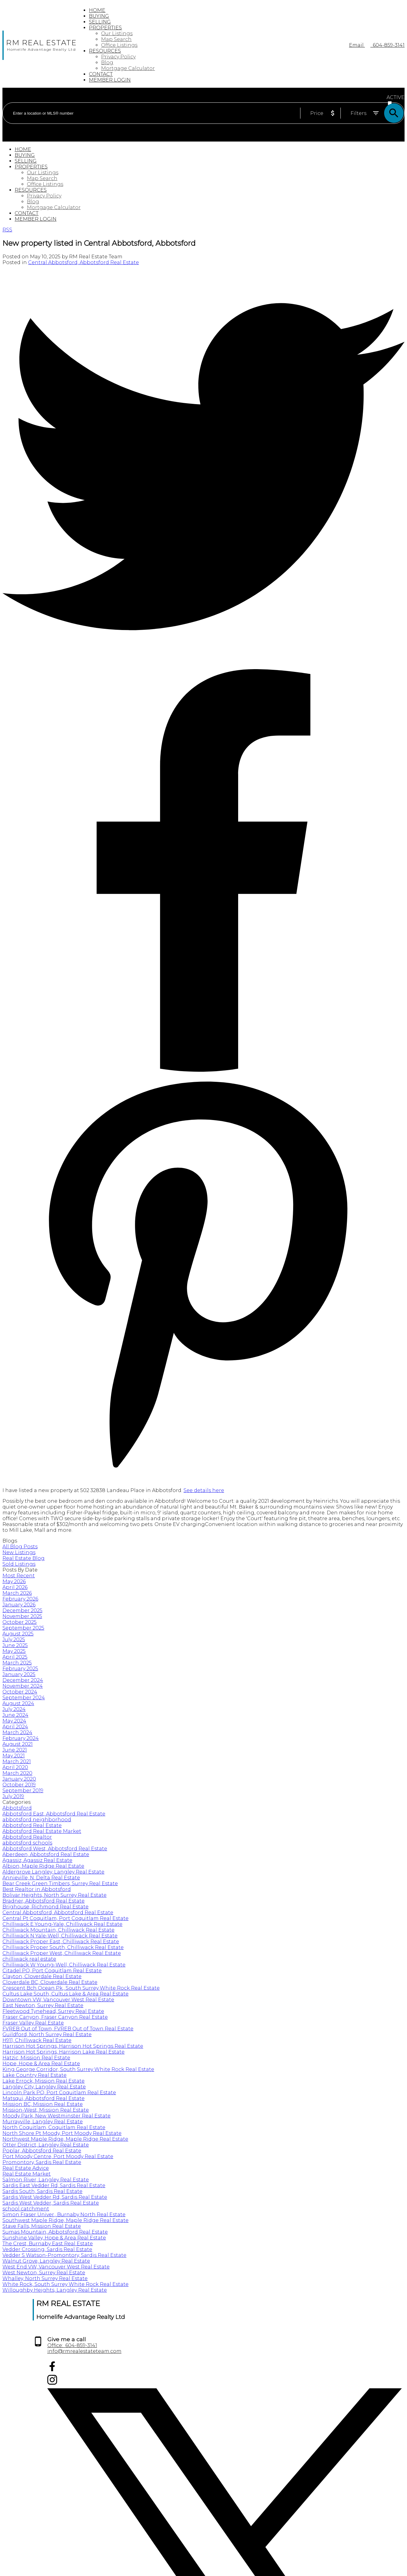 This screenshot has width=407, height=2576. I want to click on August 2025, so click(18, 1634).